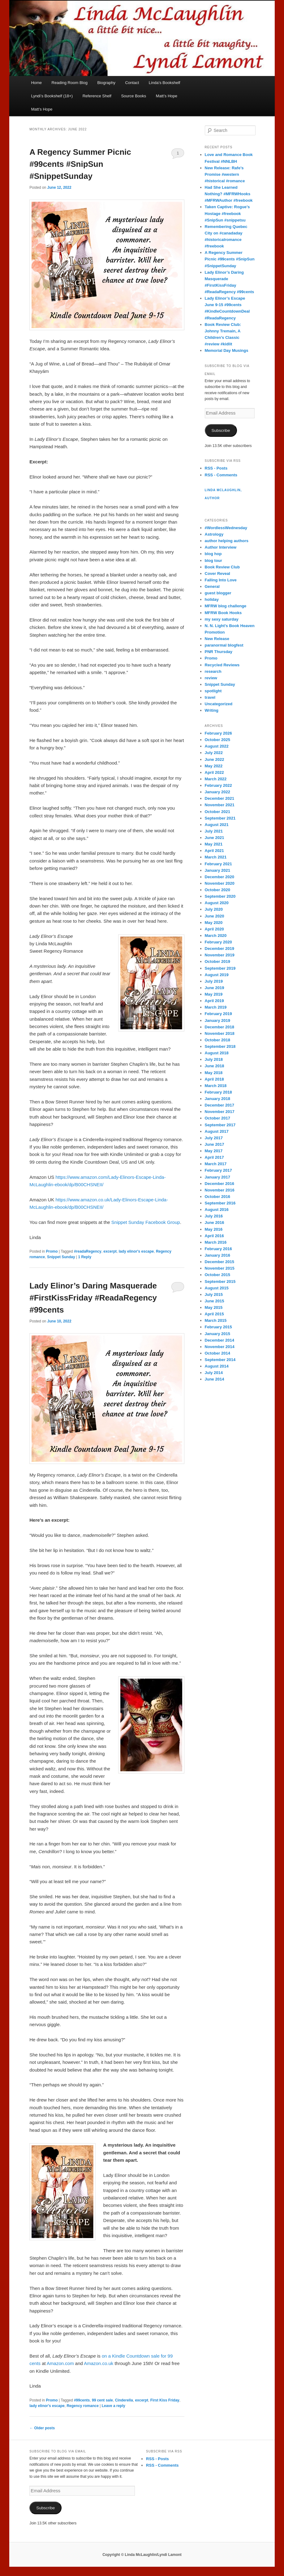 The height and width of the screenshot is (2576, 284). Describe the element at coordinates (216, 1164) in the screenshot. I see `March 2017` at that location.